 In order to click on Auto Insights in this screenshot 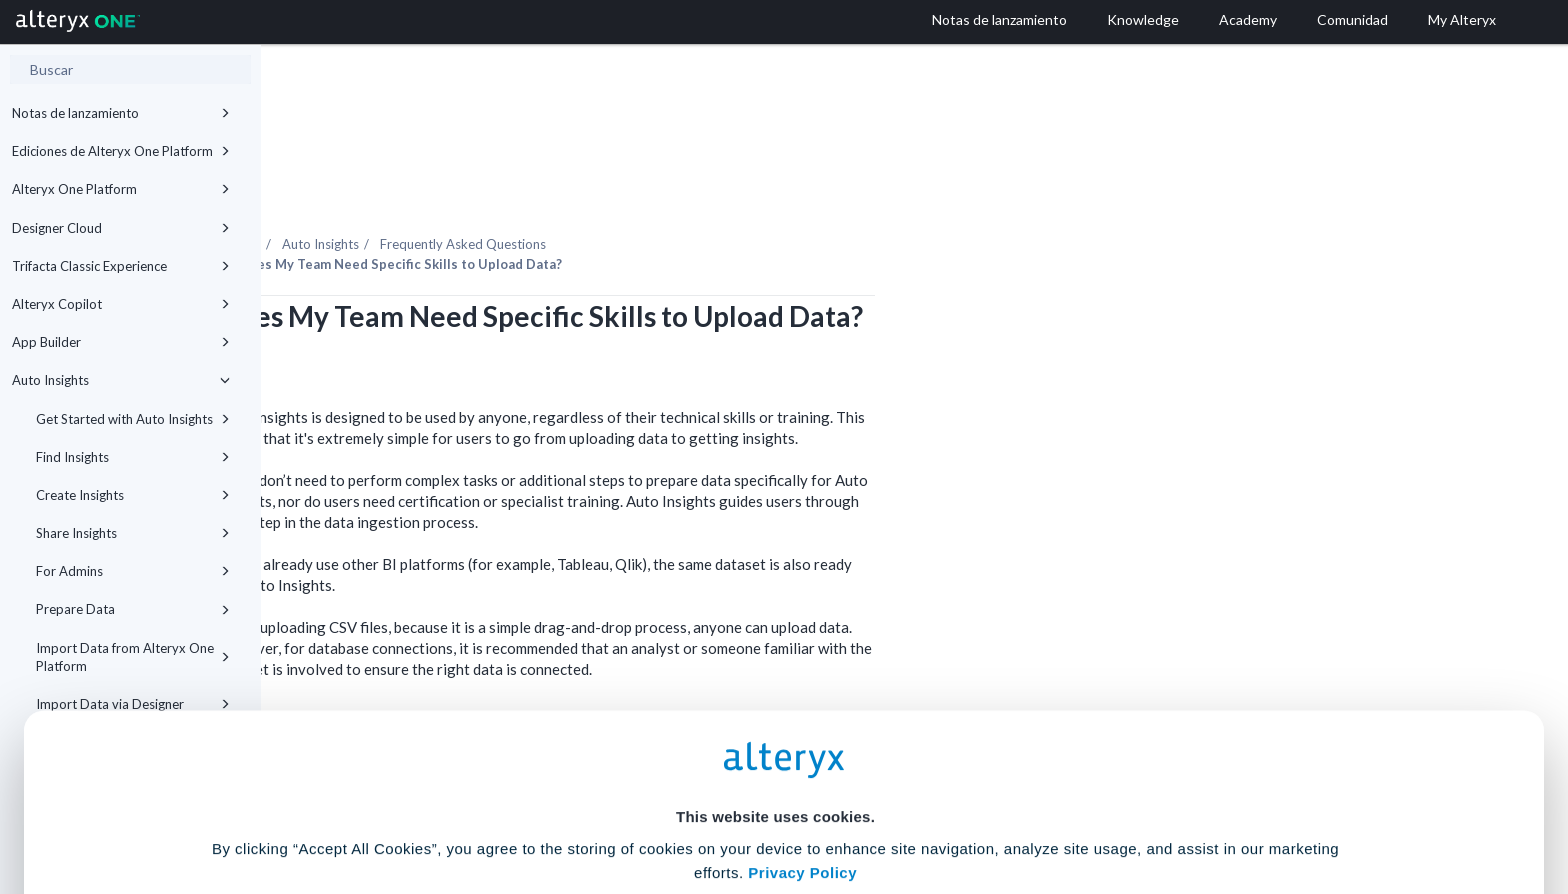, I will do `click(121, 380)`.